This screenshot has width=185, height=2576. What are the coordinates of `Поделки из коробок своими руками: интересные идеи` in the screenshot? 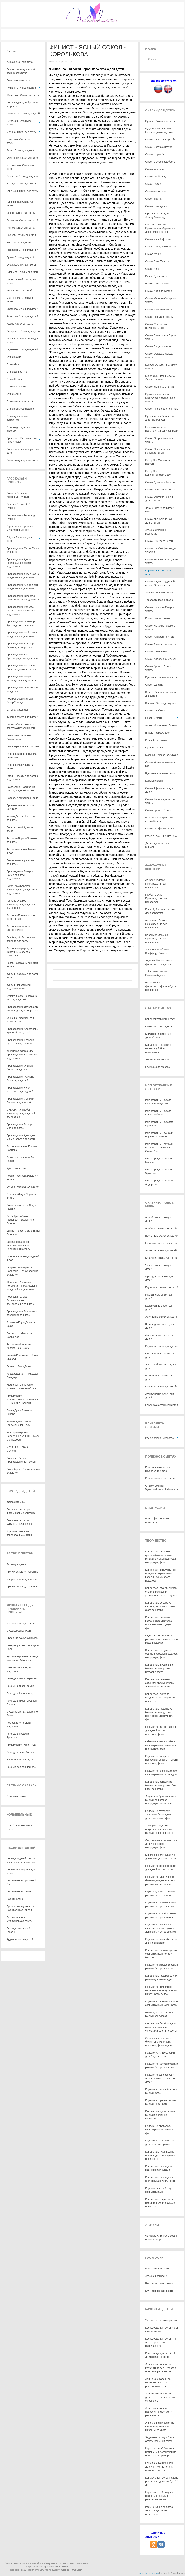 It's located at (161, 1915).